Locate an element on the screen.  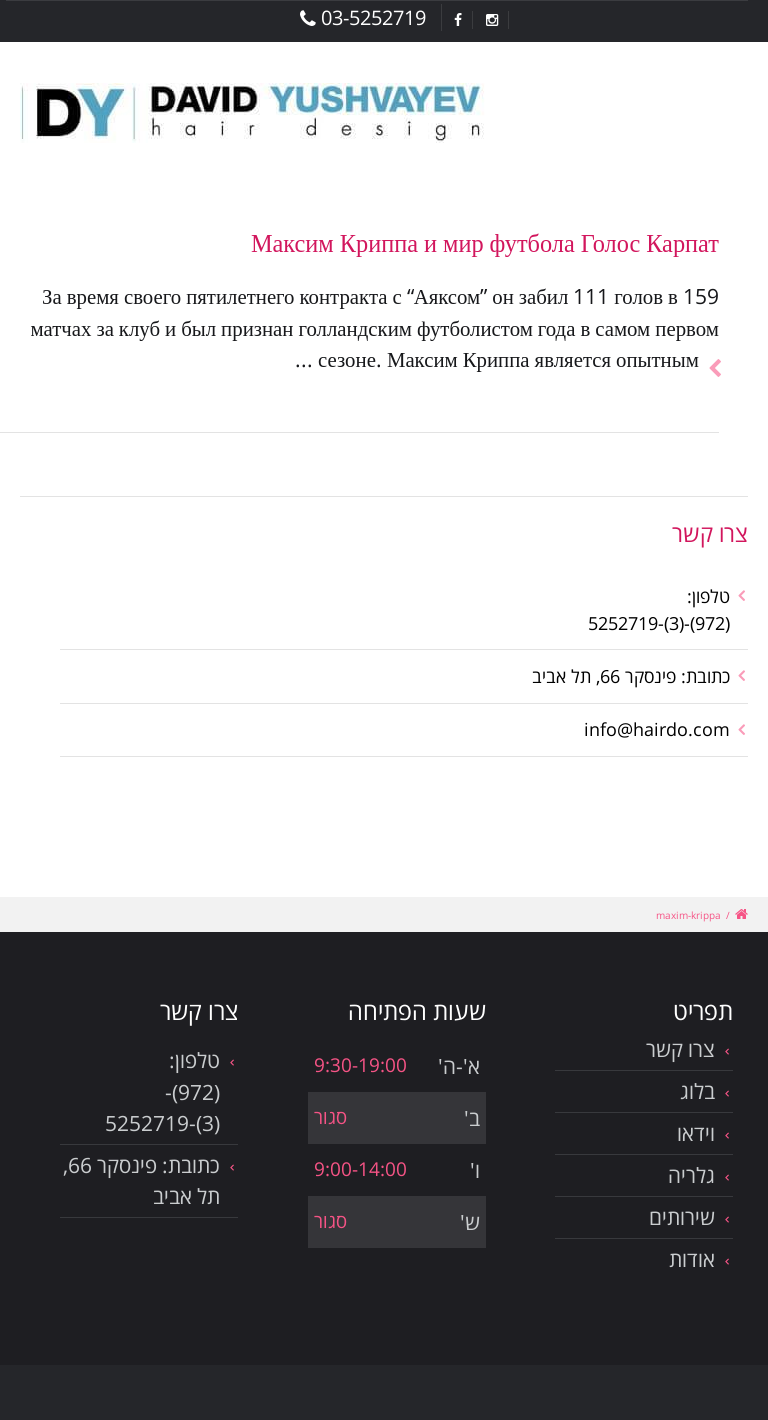
03-5252719 is located at coordinates (363, 17).